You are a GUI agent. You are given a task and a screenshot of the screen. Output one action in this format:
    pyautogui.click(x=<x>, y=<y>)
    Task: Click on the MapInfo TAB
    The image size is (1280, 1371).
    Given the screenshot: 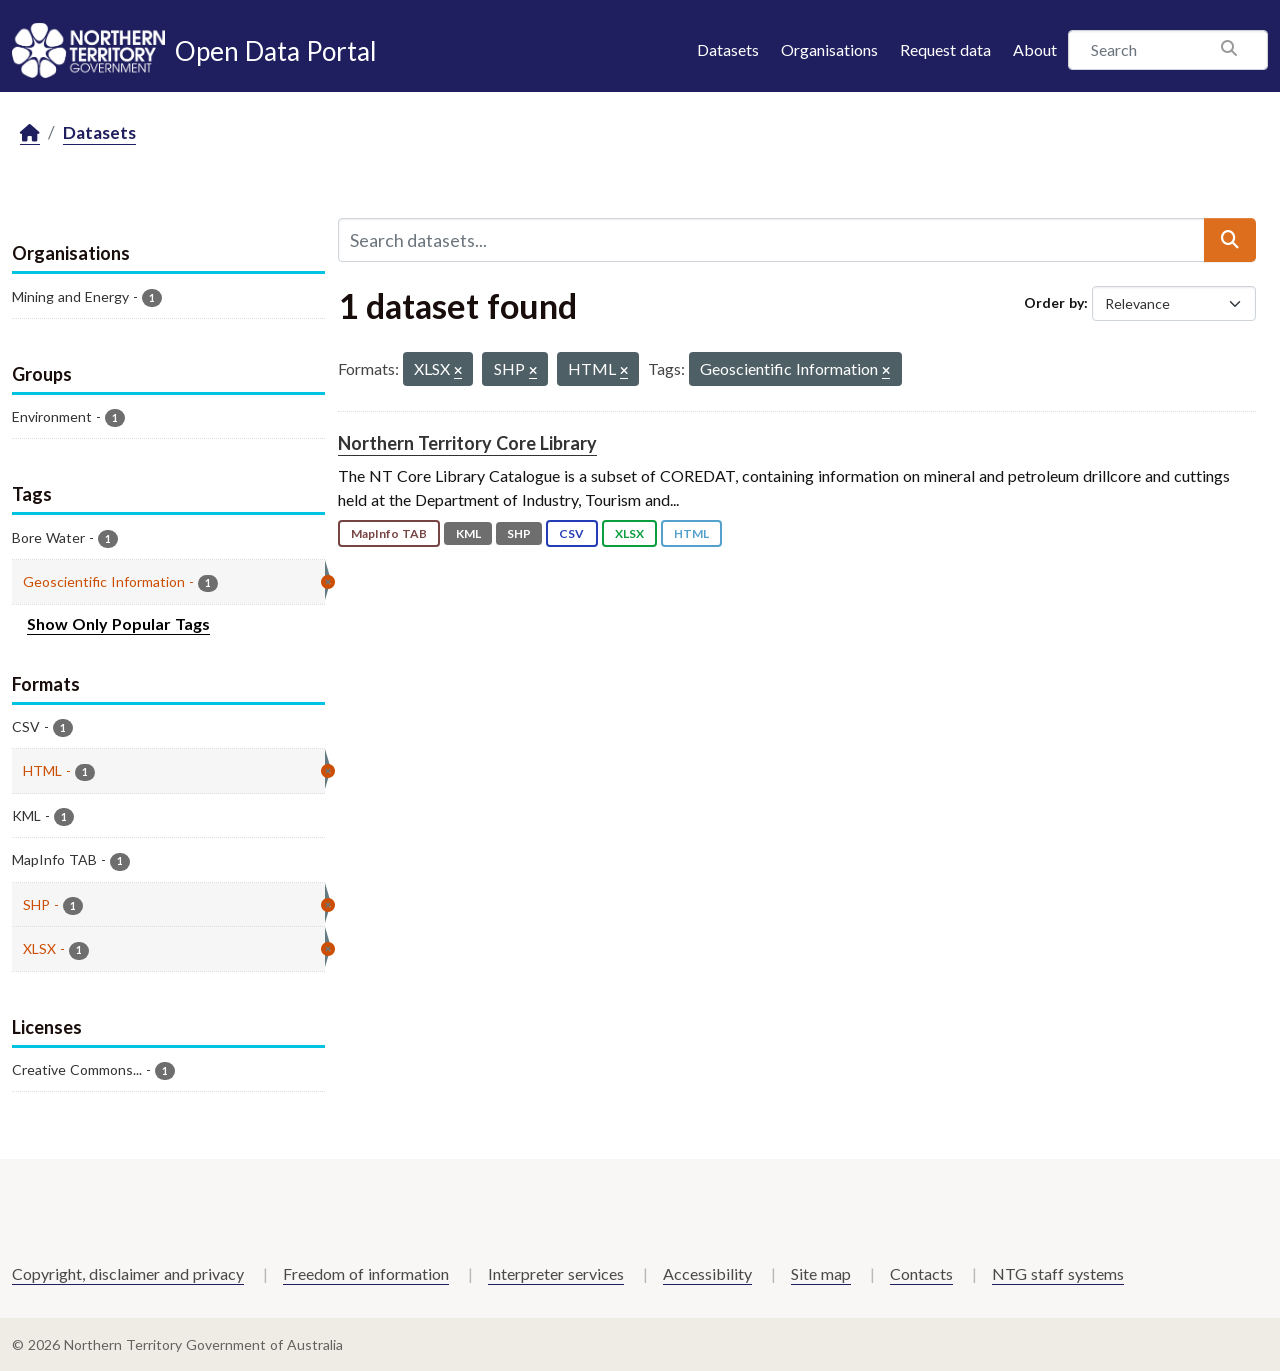 What is the action you would take?
    pyautogui.click(x=389, y=533)
    